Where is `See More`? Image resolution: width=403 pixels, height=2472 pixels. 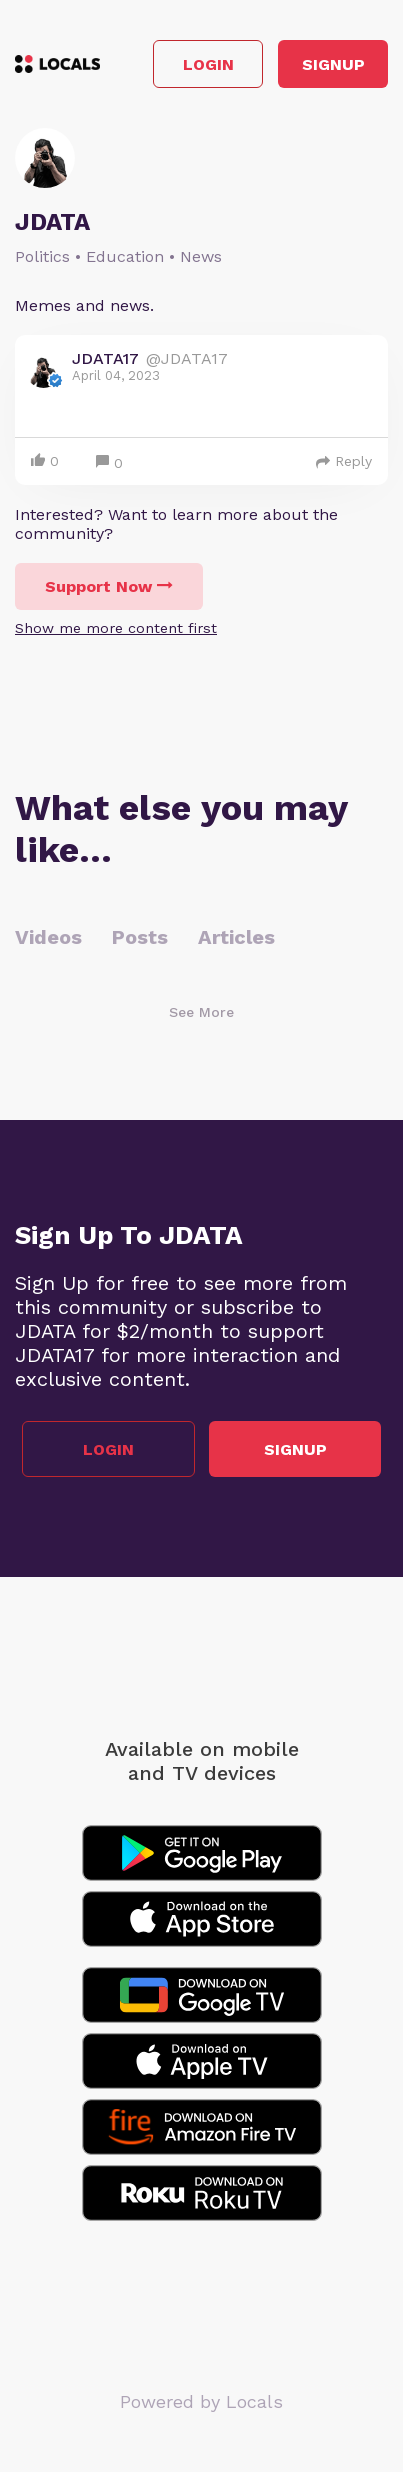
See More is located at coordinates (201, 1012).